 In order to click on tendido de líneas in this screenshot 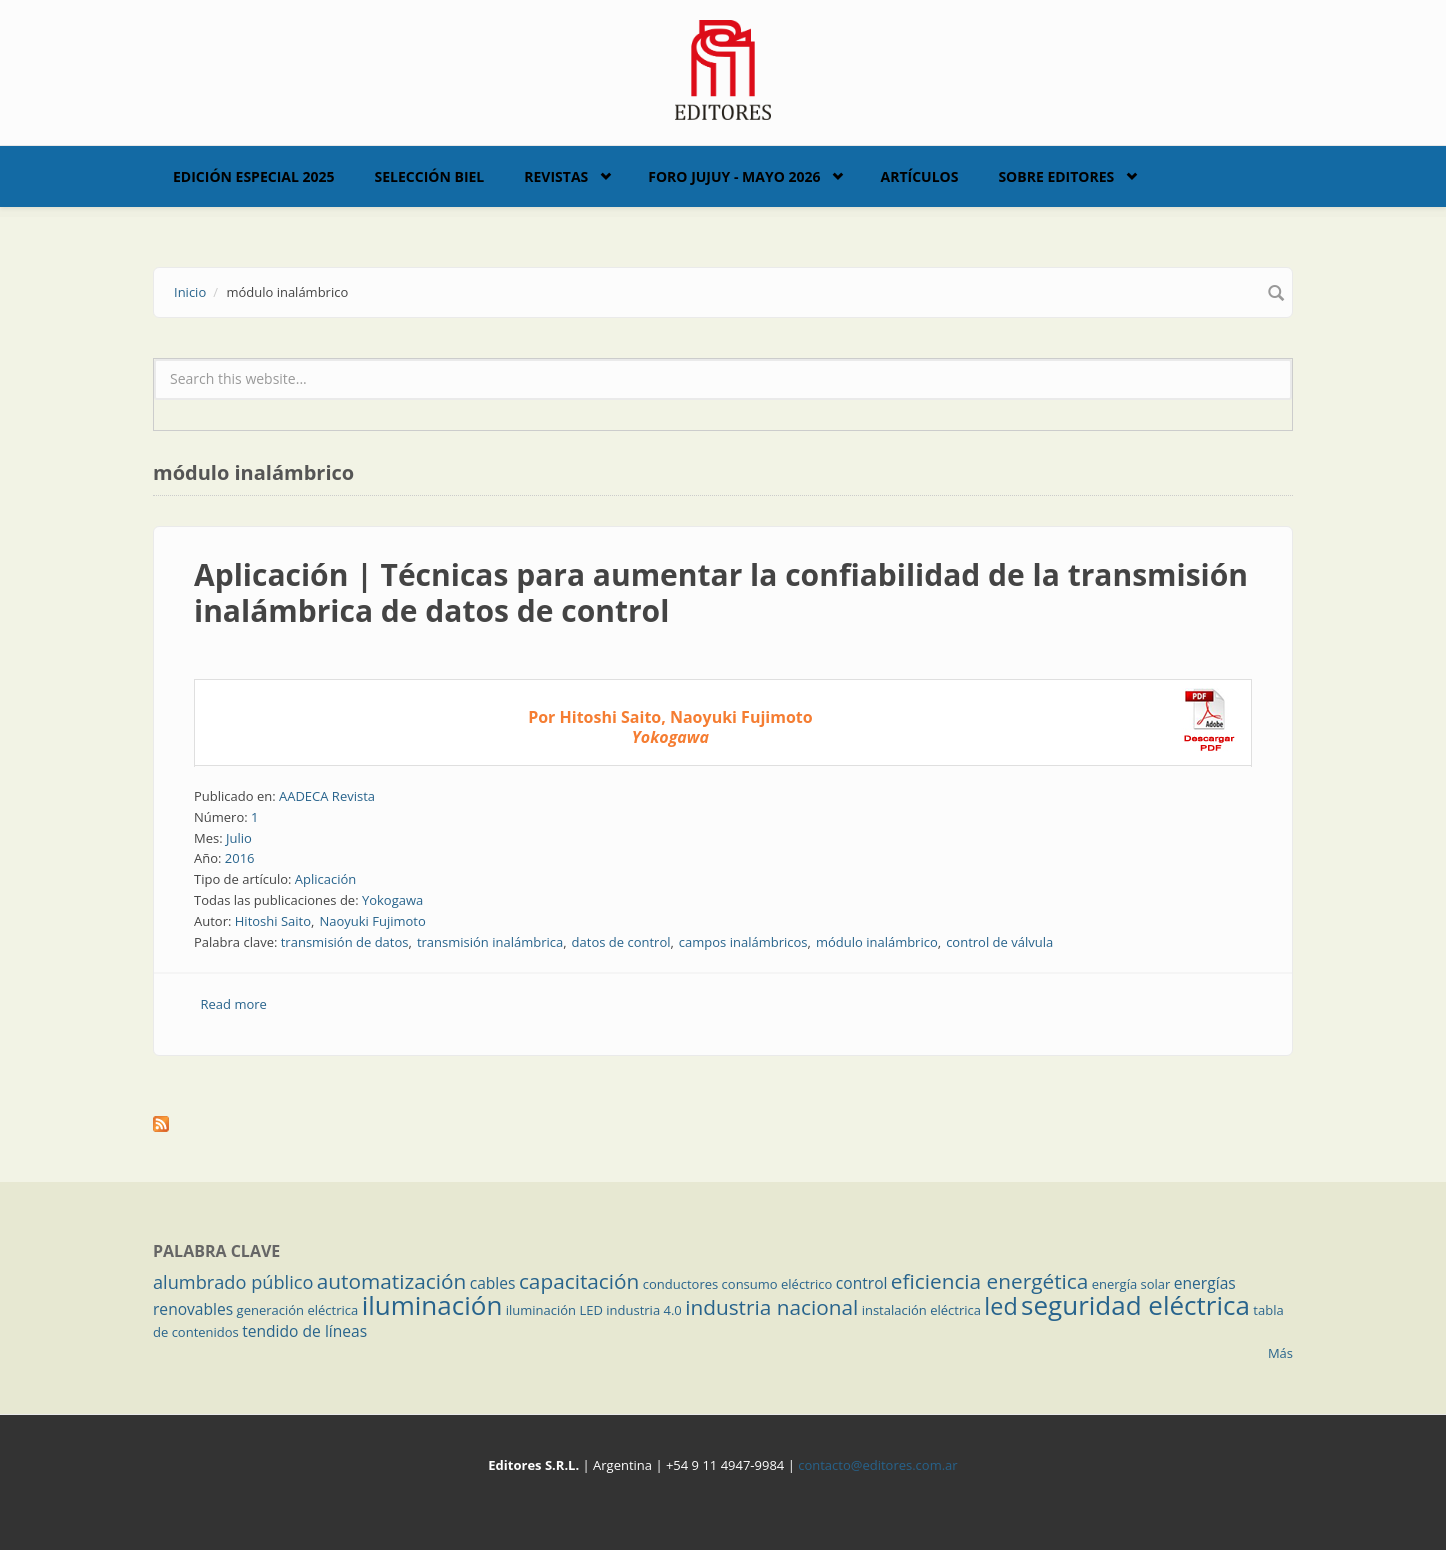, I will do `click(304, 1331)`.